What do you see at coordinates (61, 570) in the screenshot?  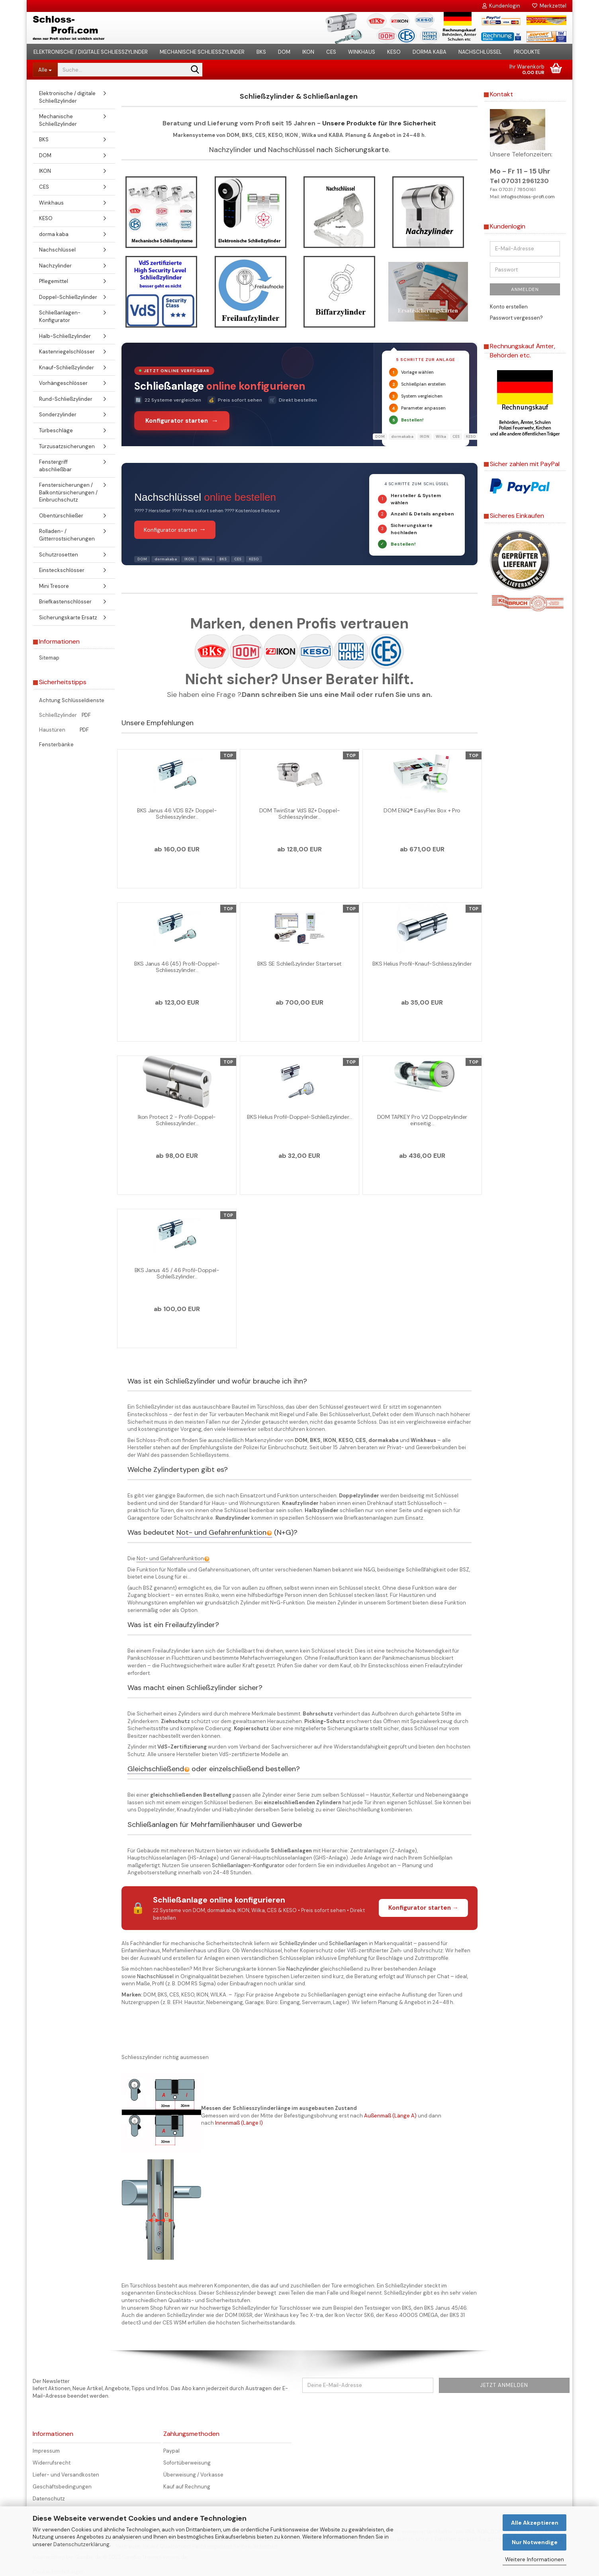 I see `Einsteckschlösser` at bounding box center [61, 570].